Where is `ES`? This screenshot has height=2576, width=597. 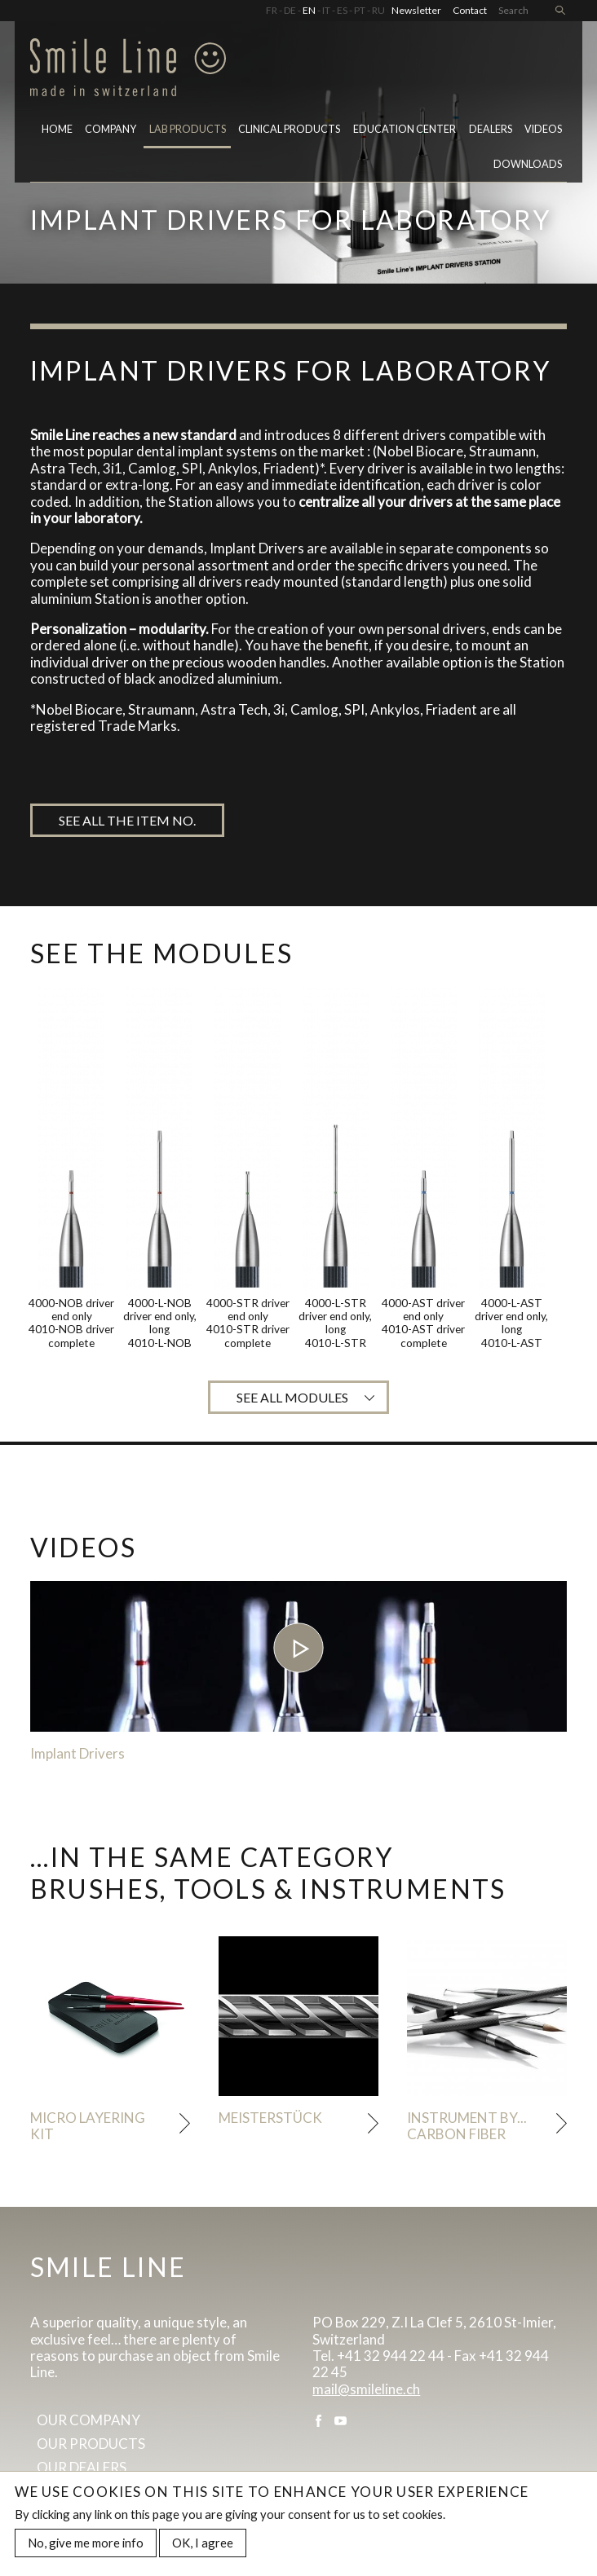
ES is located at coordinates (342, 10).